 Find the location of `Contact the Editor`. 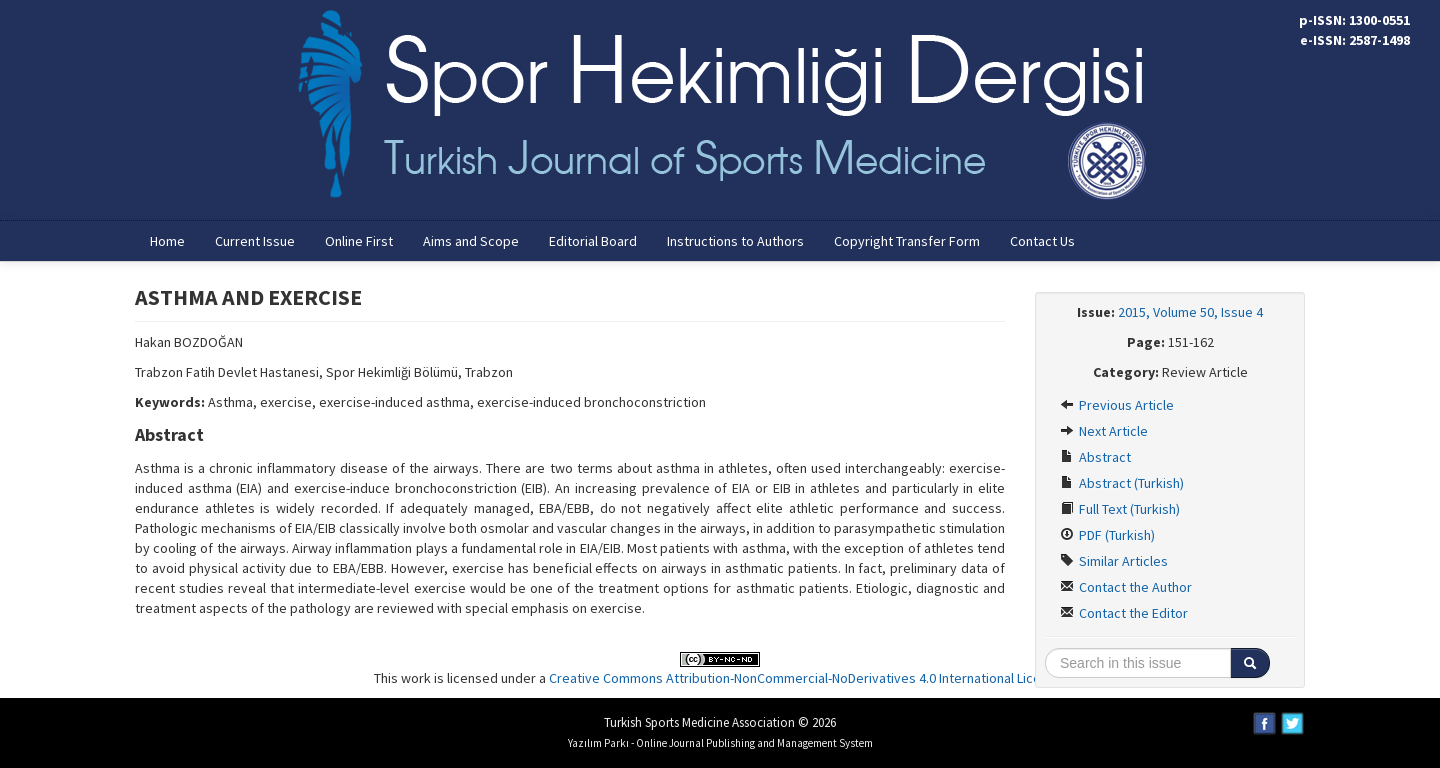

Contact the Editor is located at coordinates (1124, 613).